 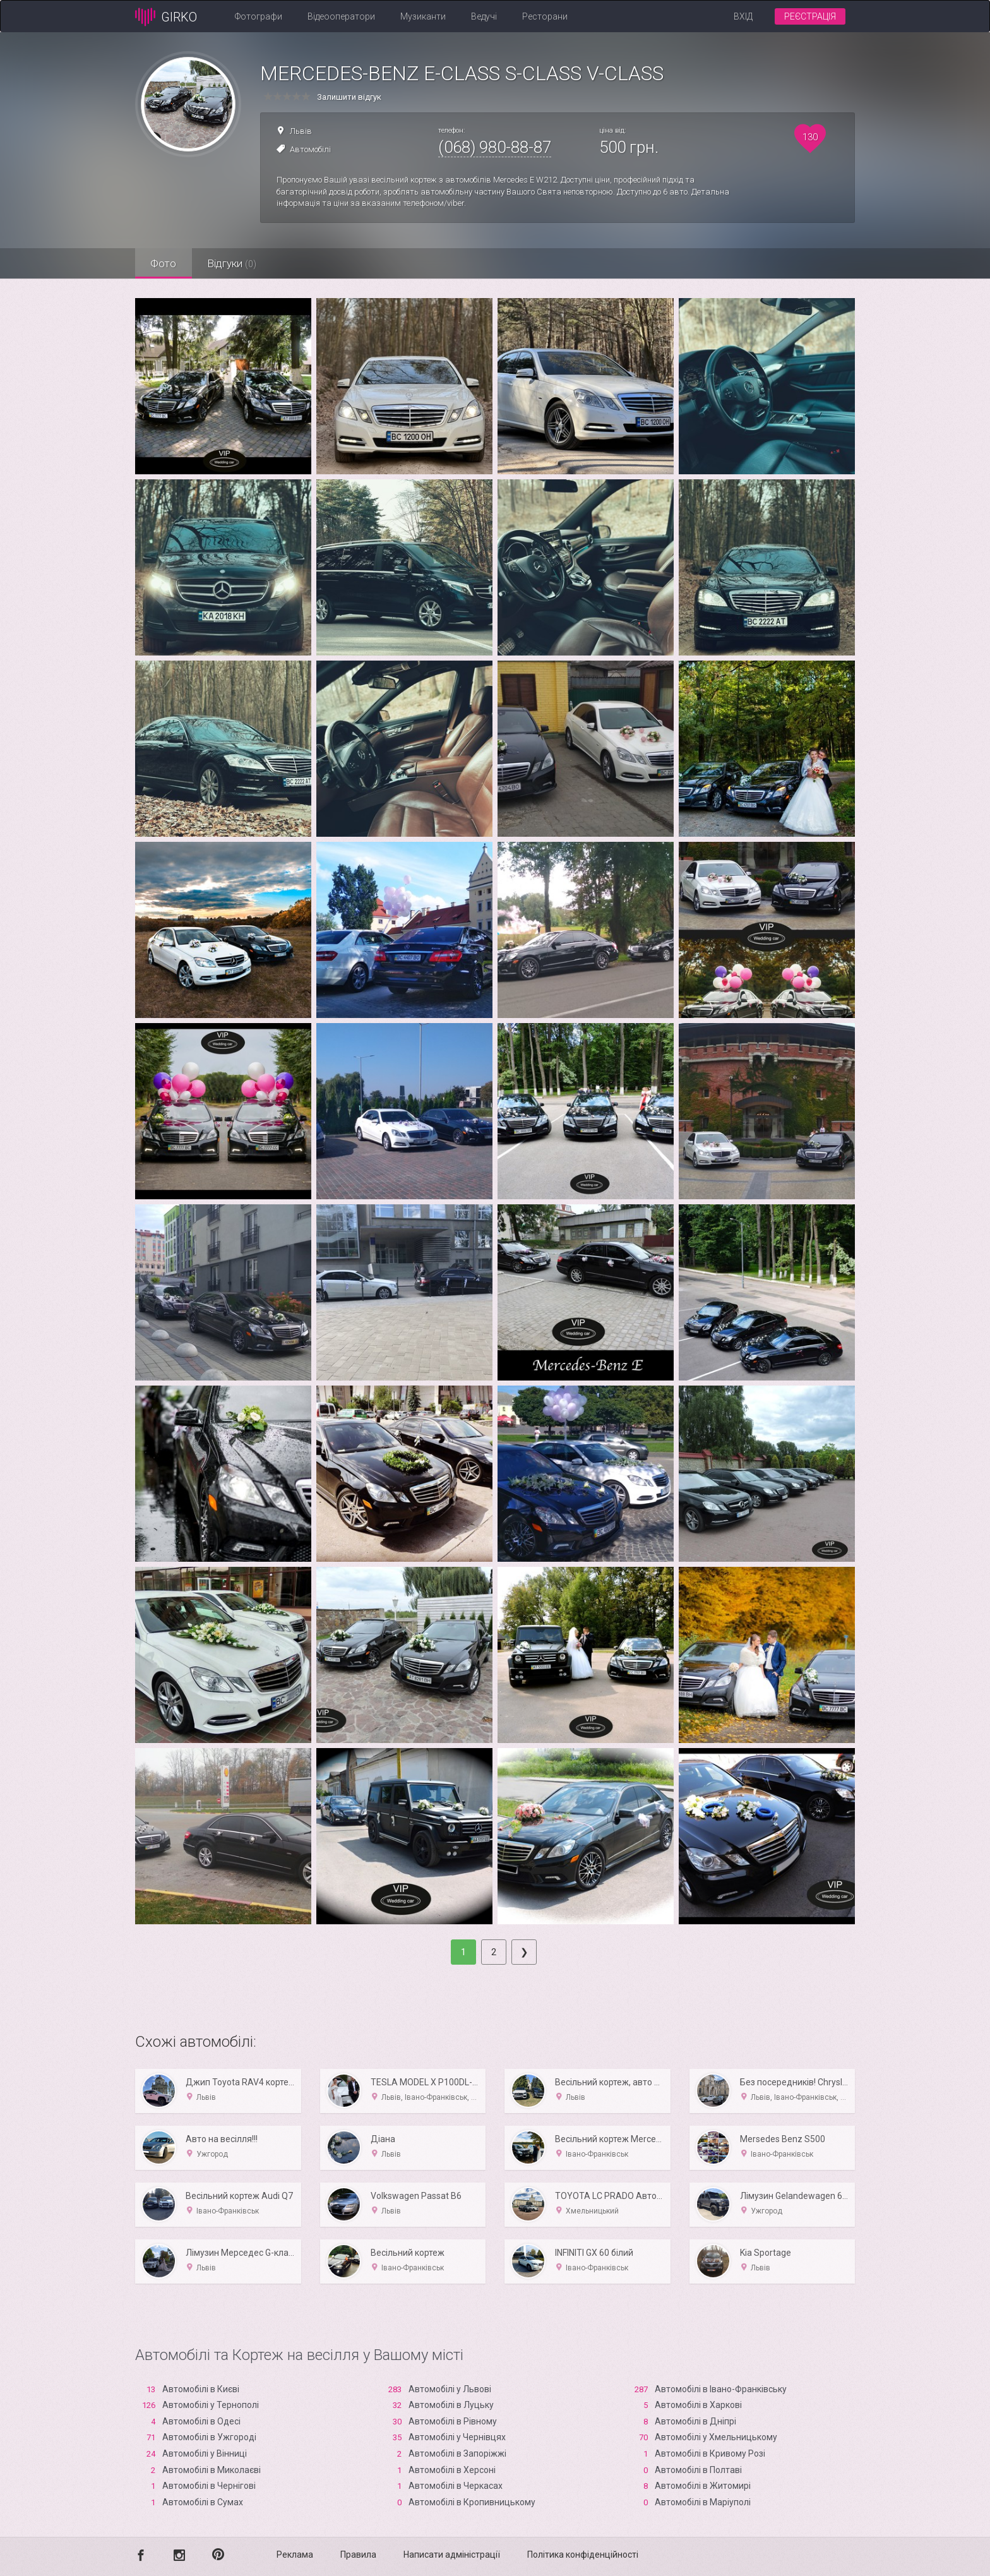 I want to click on Політика конфіденційності, so click(x=582, y=2554).